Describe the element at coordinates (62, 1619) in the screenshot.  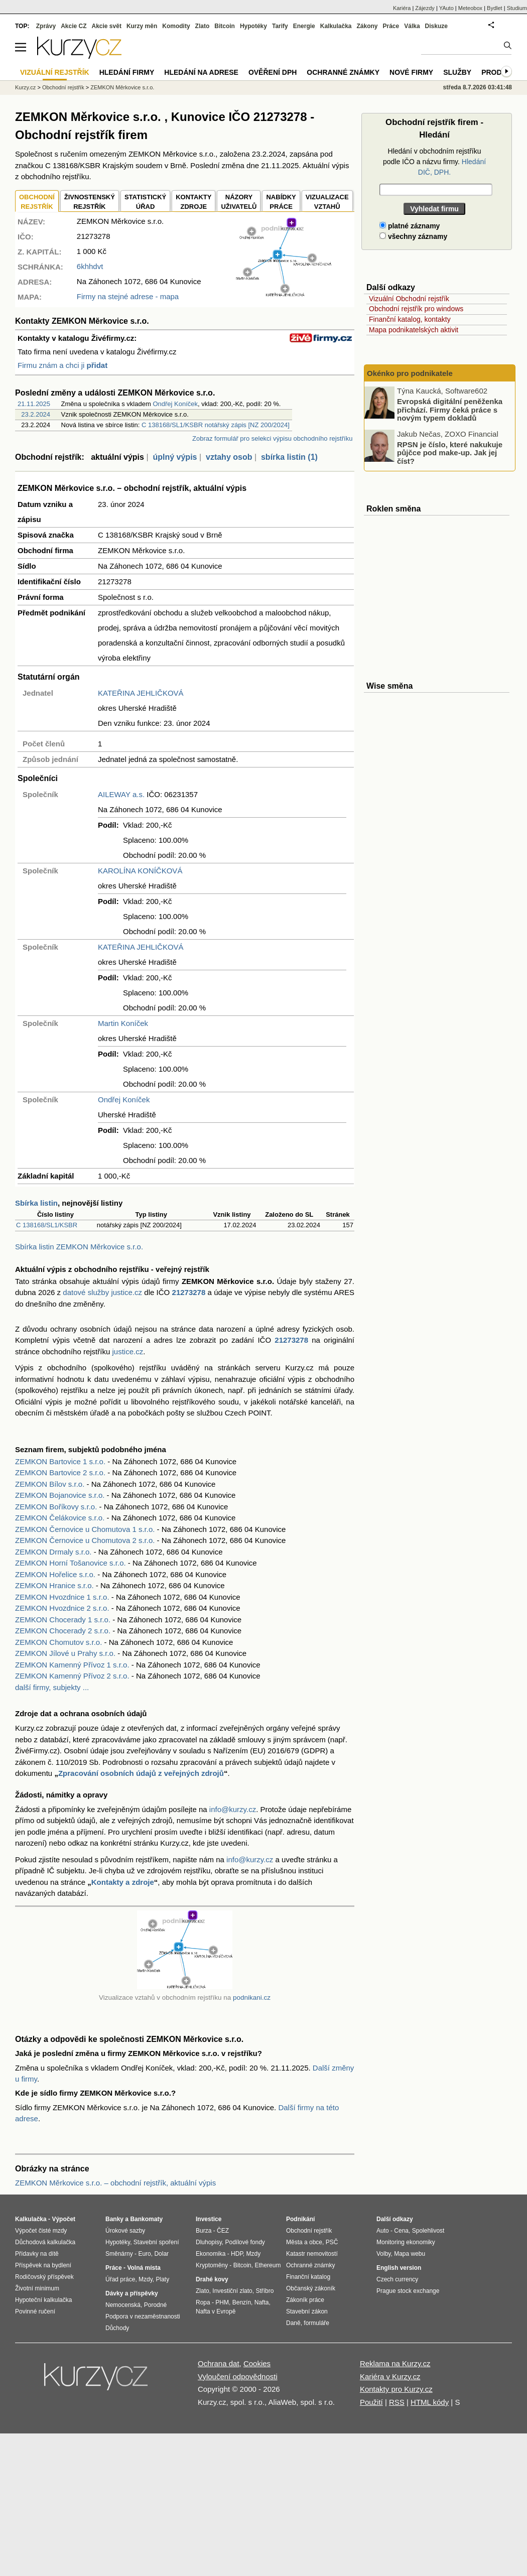
I see `ZEMKON Chocerady 1 s.r.o.` at that location.